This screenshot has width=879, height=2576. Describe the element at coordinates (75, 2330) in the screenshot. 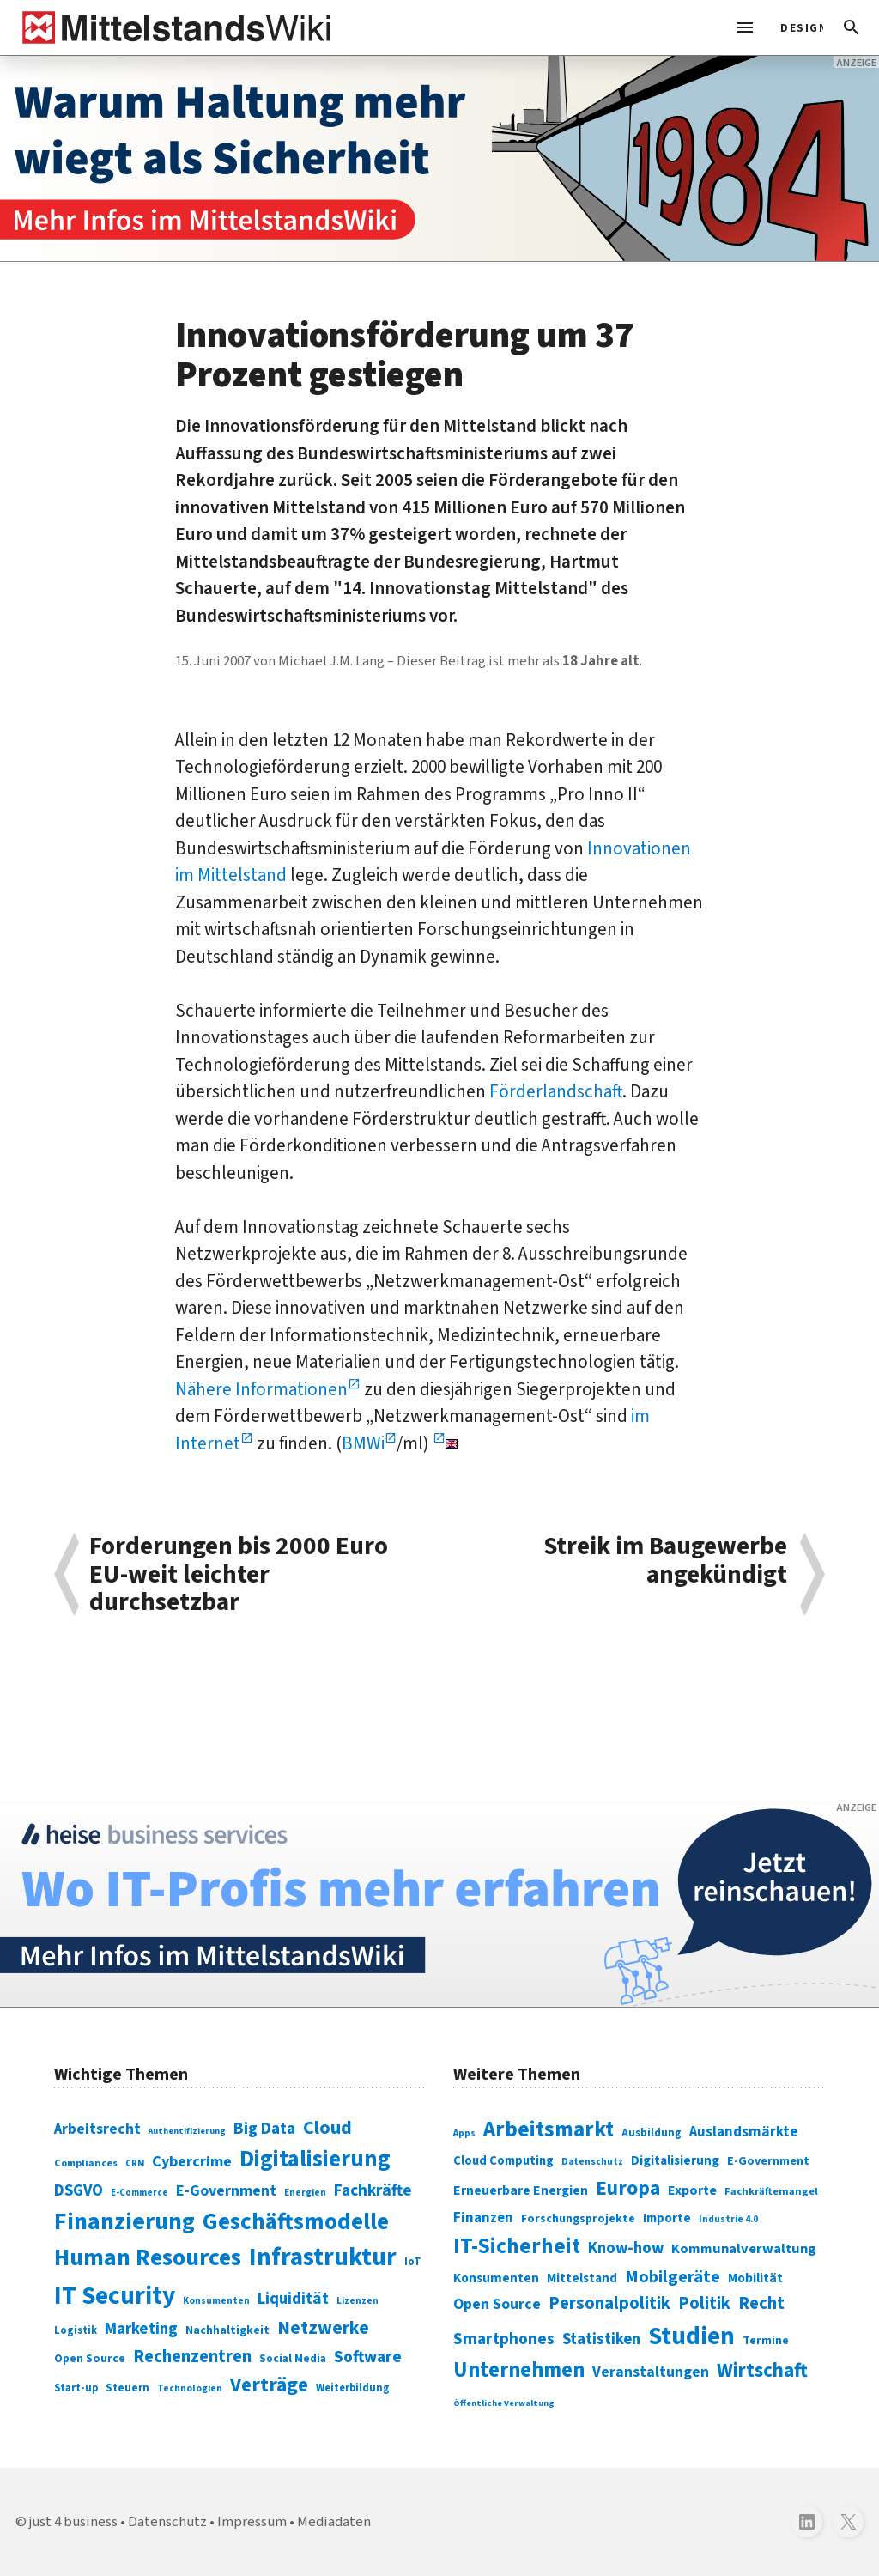

I see `Logistik [Logistik (74 Einträge)]` at that location.